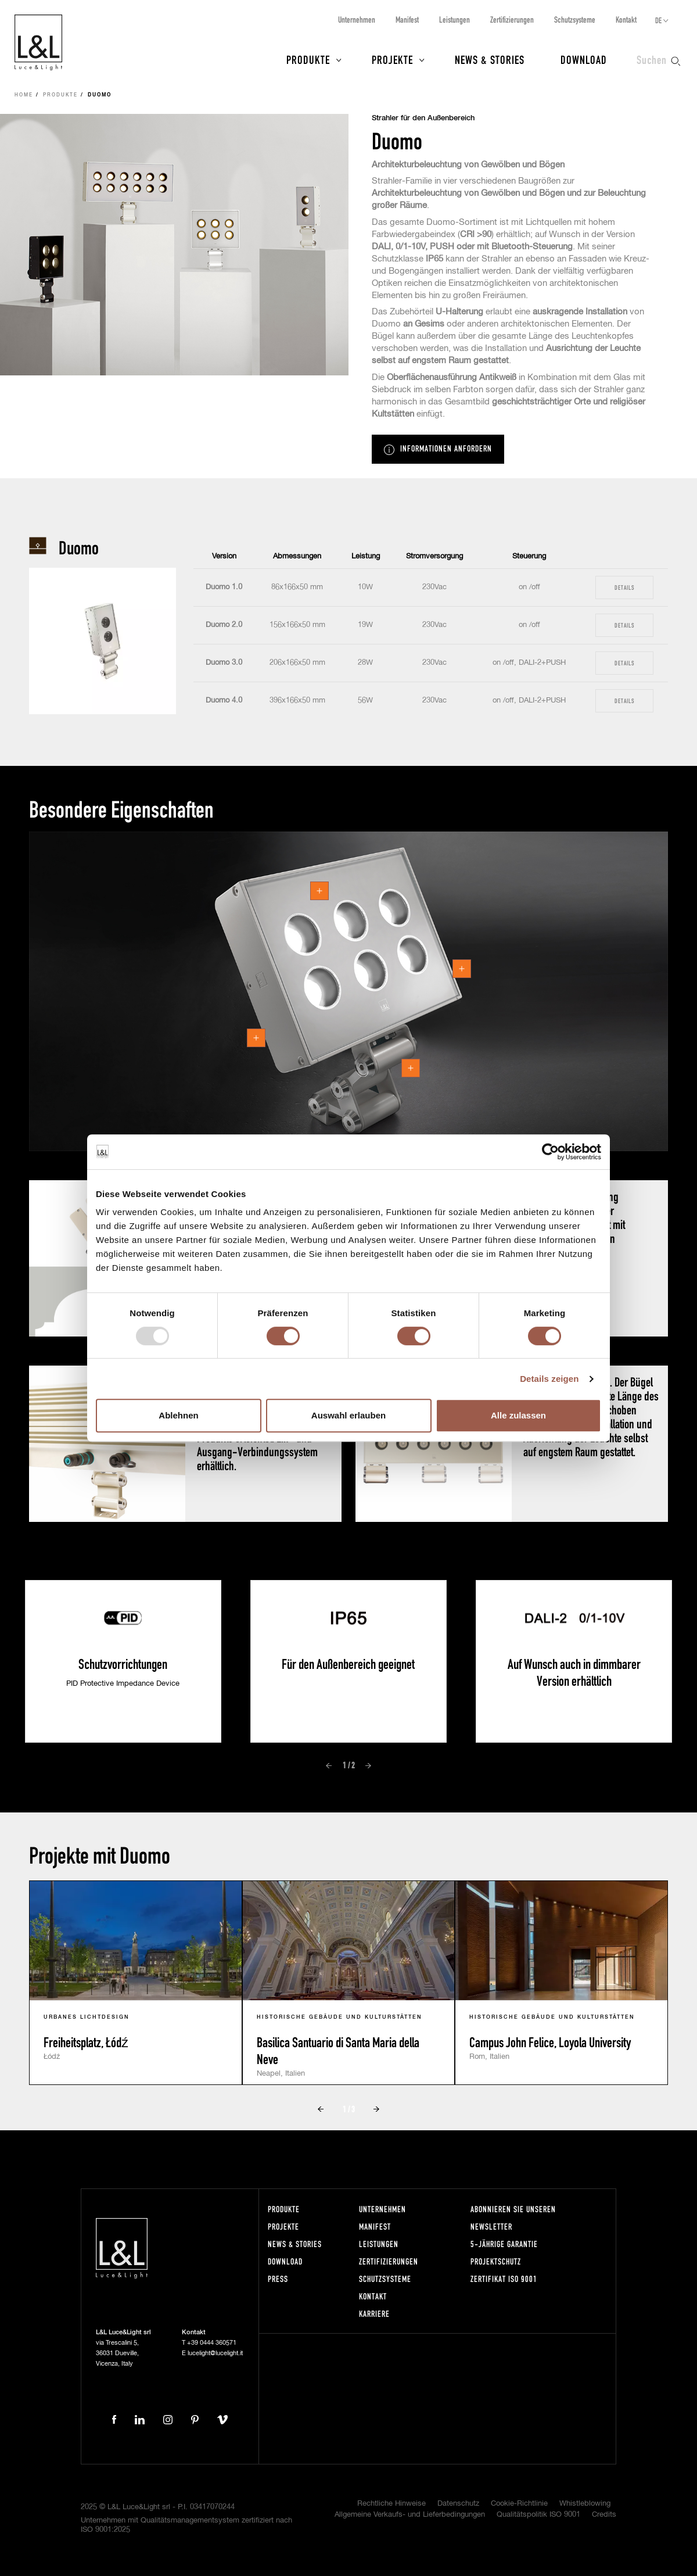 This screenshot has width=697, height=2576. Describe the element at coordinates (24, 95) in the screenshot. I see `Home` at that location.